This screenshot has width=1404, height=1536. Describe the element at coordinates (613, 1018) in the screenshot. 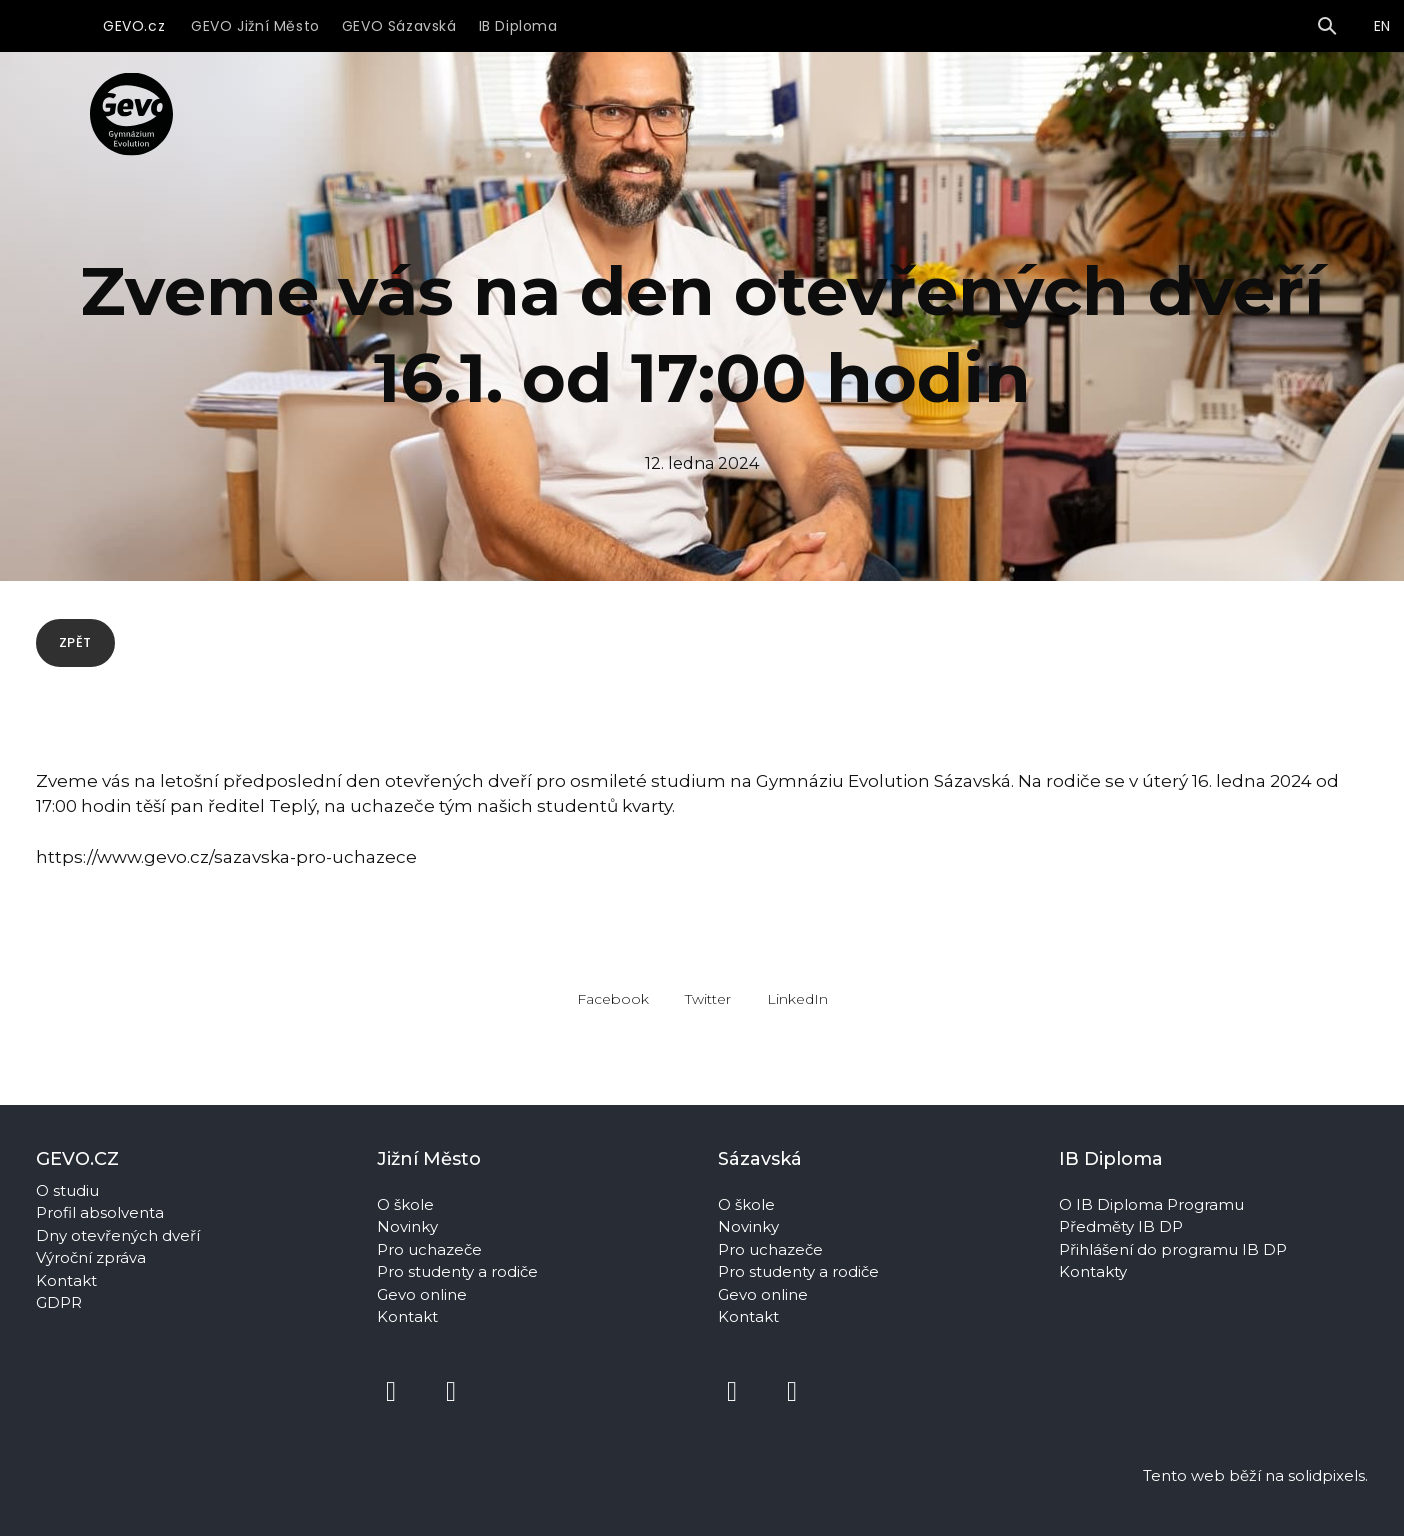

I see `[Sdílet na Facebooku]` at that location.